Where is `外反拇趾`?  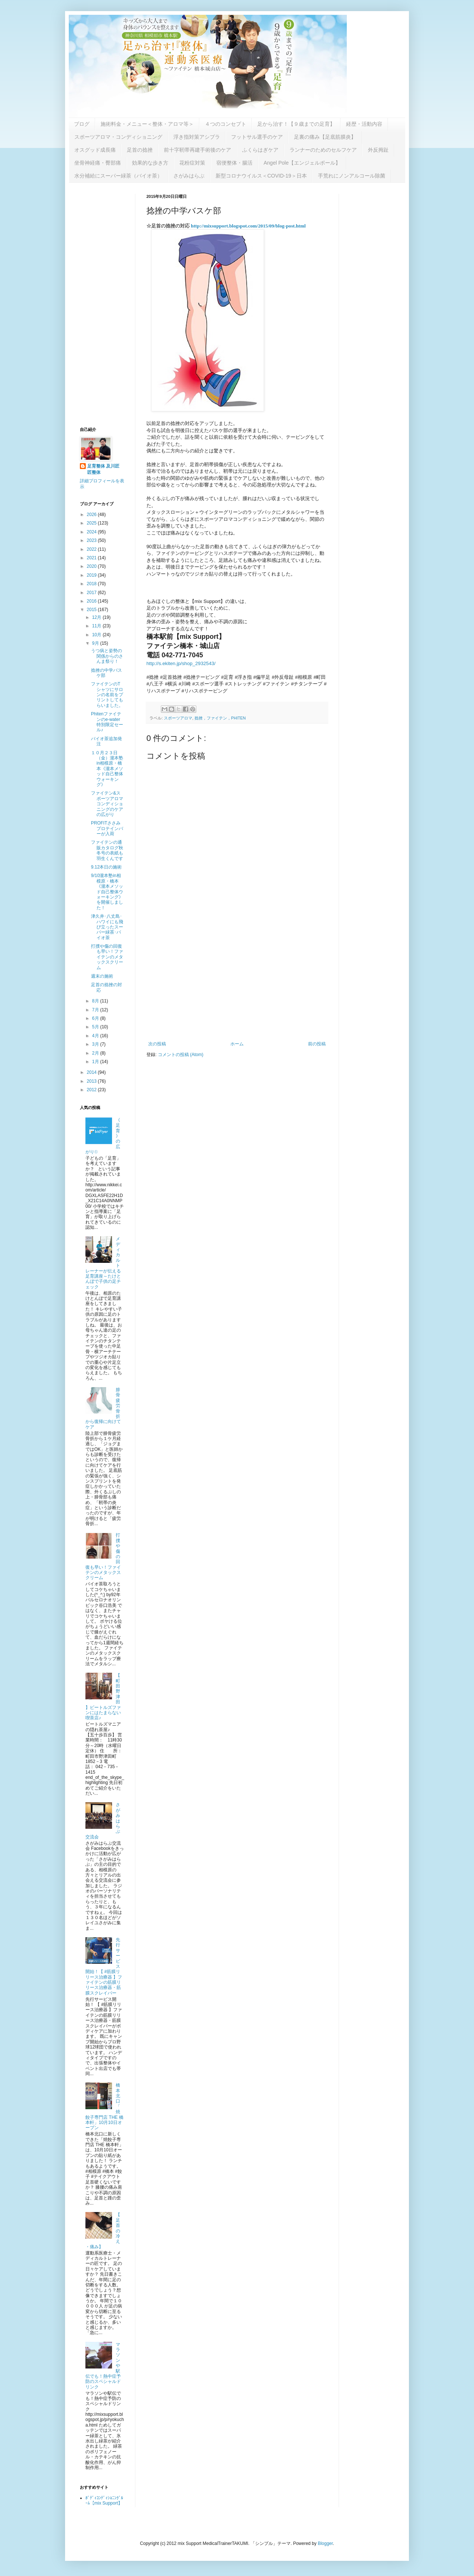
外反拇趾 is located at coordinates (378, 150).